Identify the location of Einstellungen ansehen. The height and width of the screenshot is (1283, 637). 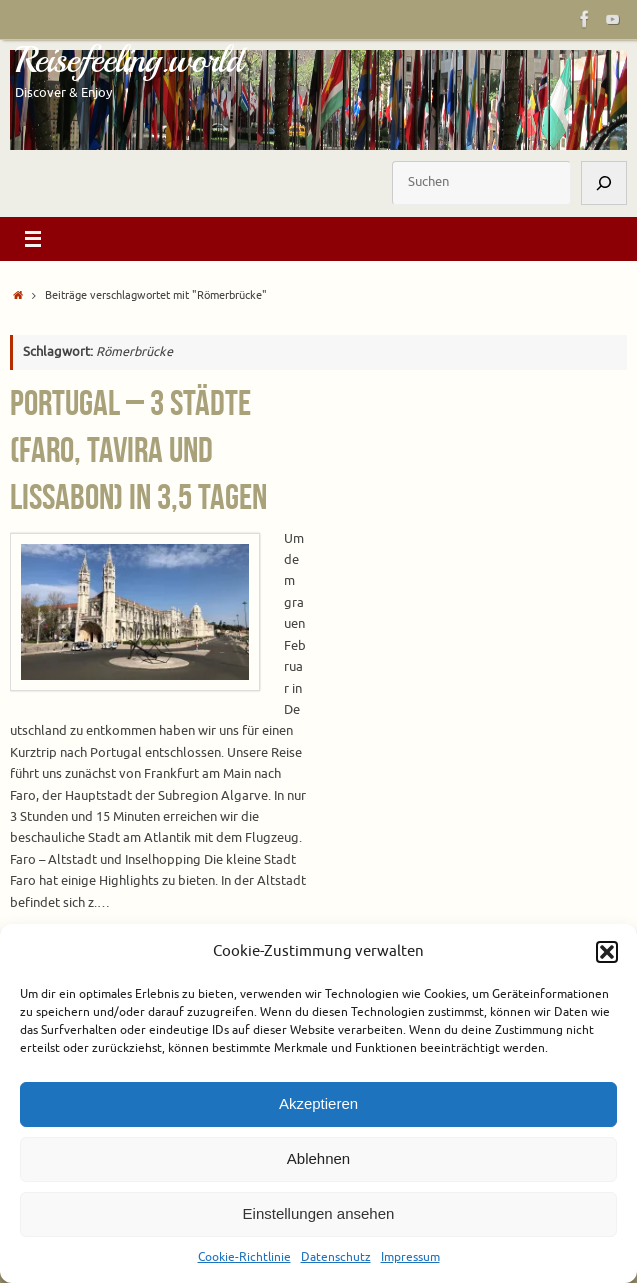
(319, 1213).